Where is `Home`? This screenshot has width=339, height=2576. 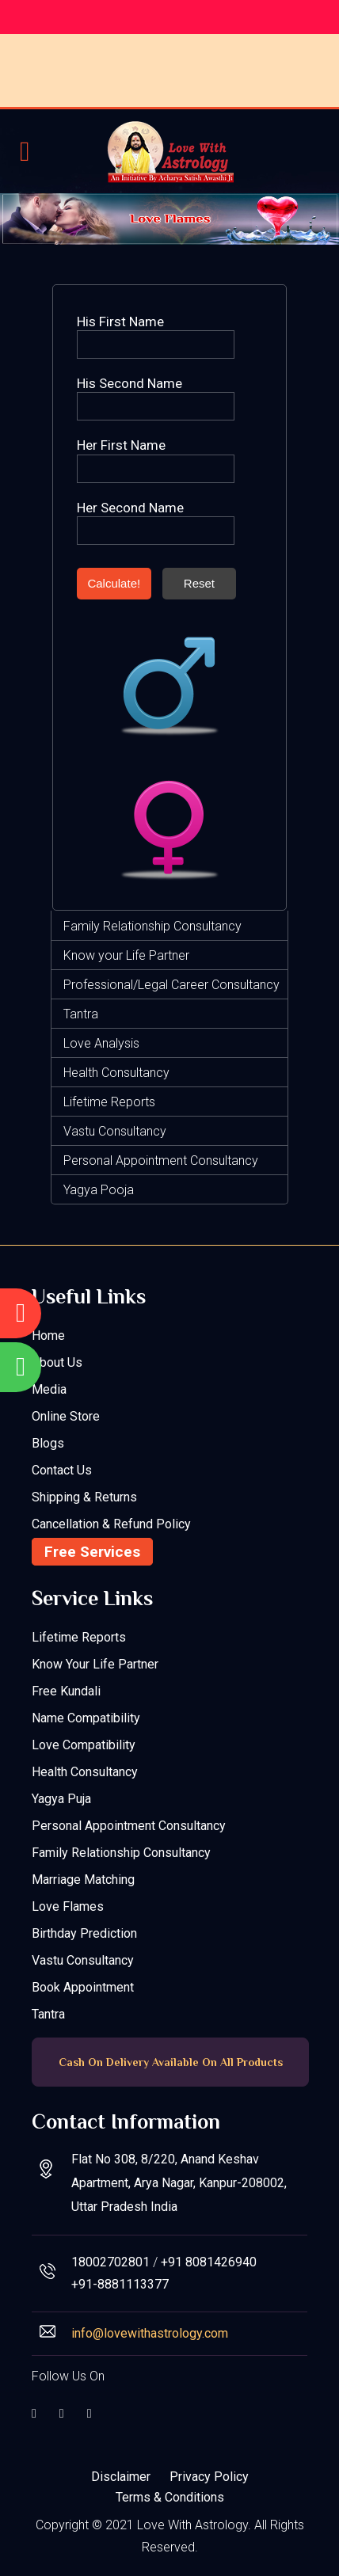
Home is located at coordinates (48, 1335).